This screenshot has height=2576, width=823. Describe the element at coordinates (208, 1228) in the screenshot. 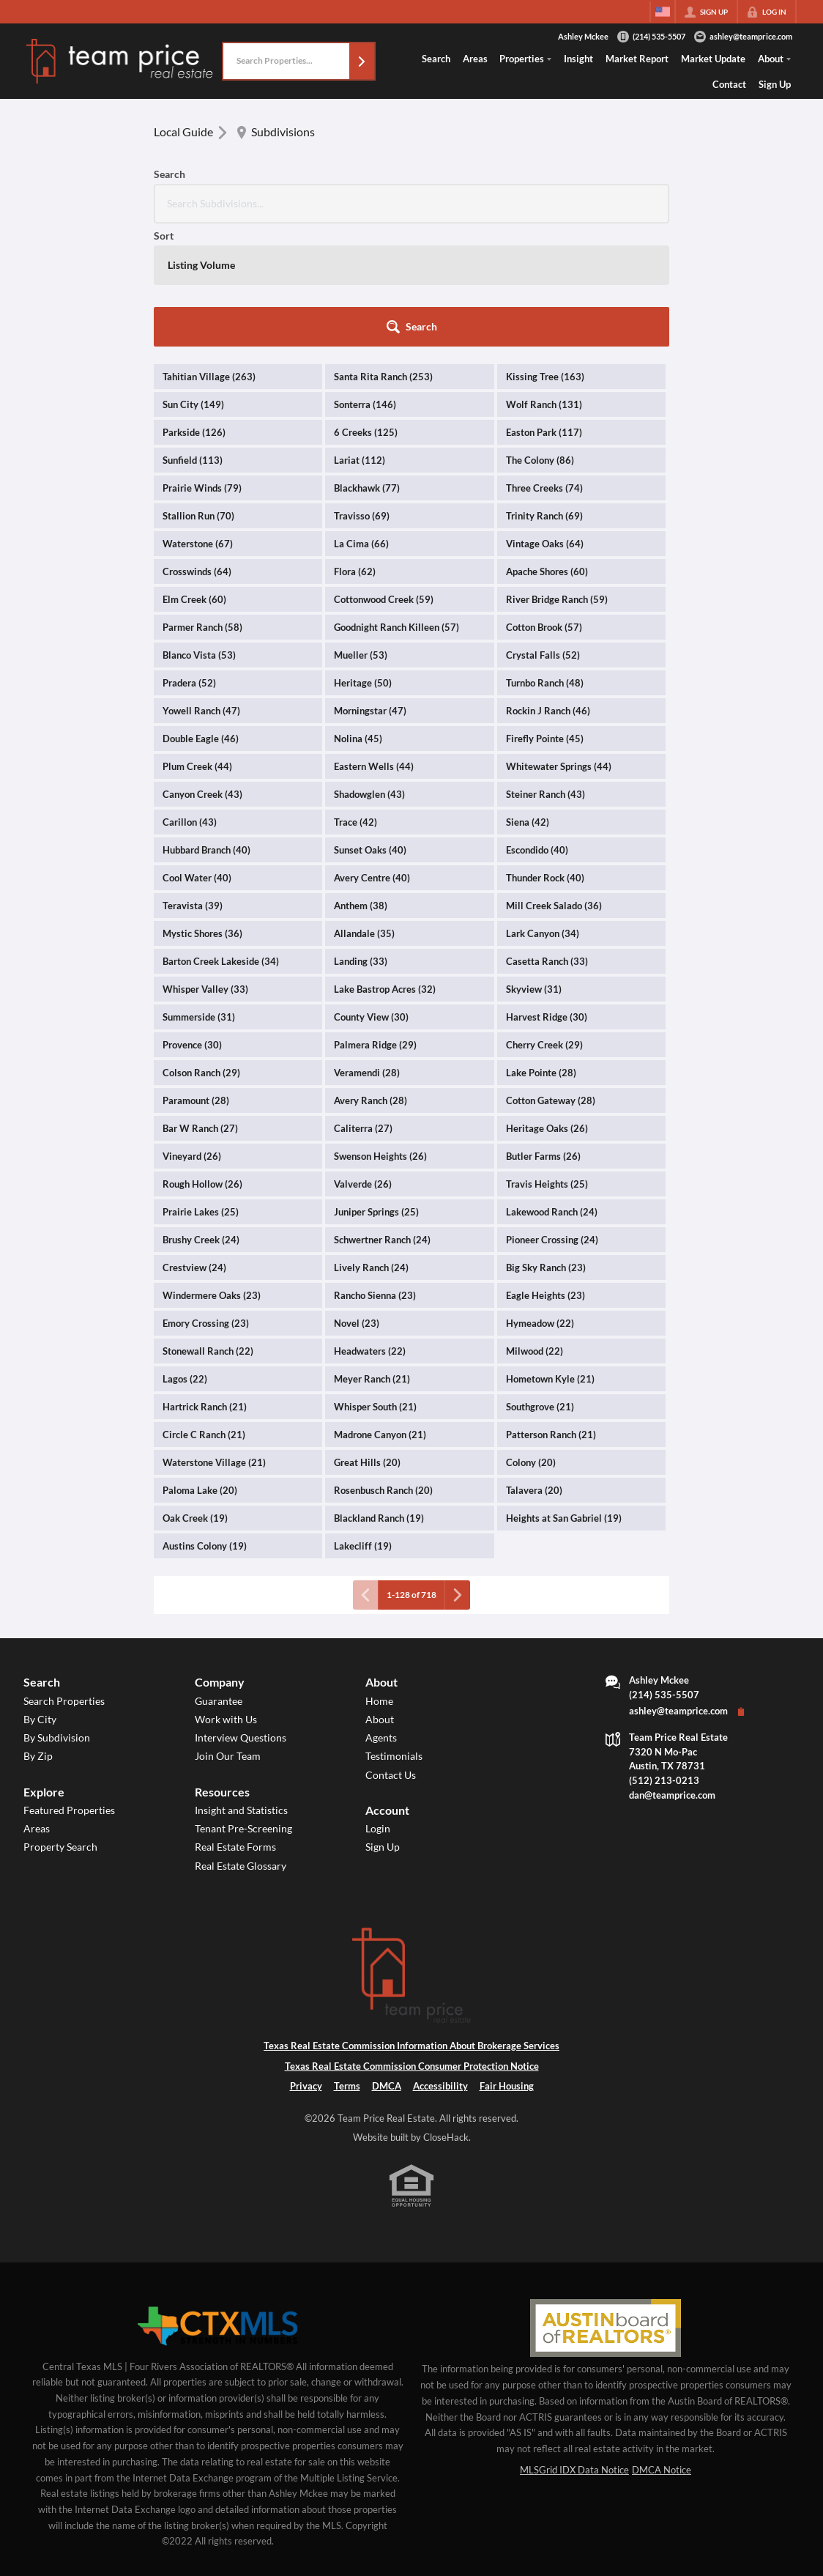

I see `Stonewall Ranch (22)` at that location.